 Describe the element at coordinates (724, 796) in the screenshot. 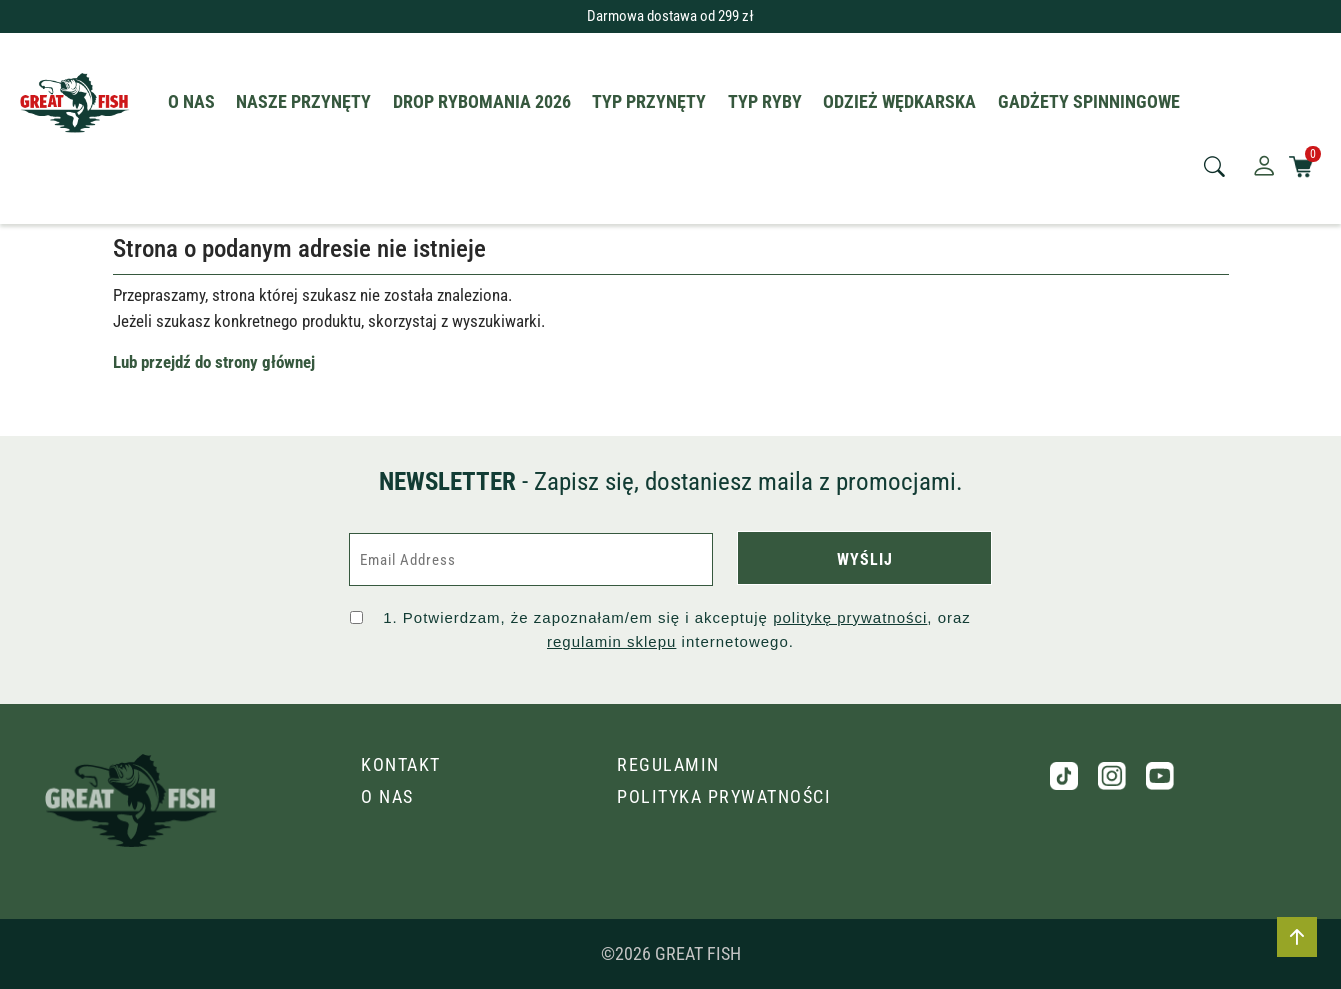

I see `Polityka prywatności` at that location.